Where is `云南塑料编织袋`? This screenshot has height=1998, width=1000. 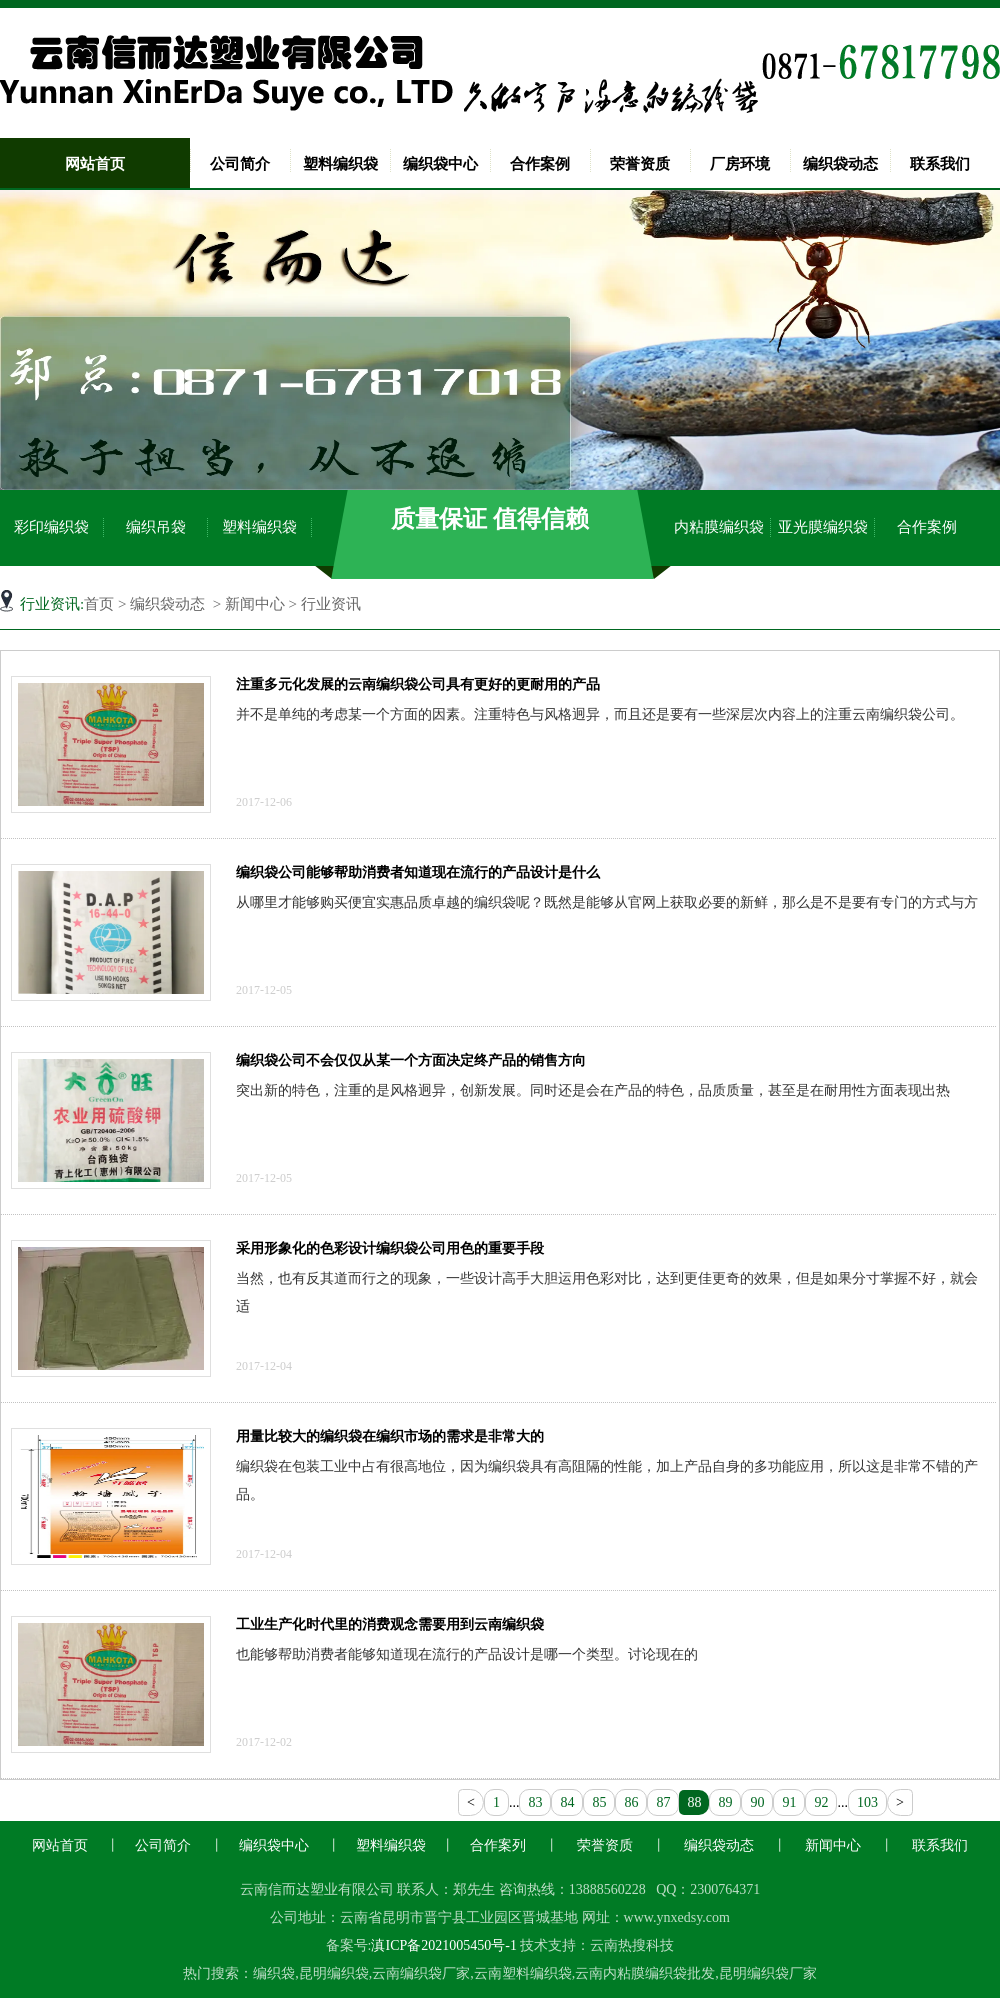 云南塑料编织袋 is located at coordinates (523, 1973).